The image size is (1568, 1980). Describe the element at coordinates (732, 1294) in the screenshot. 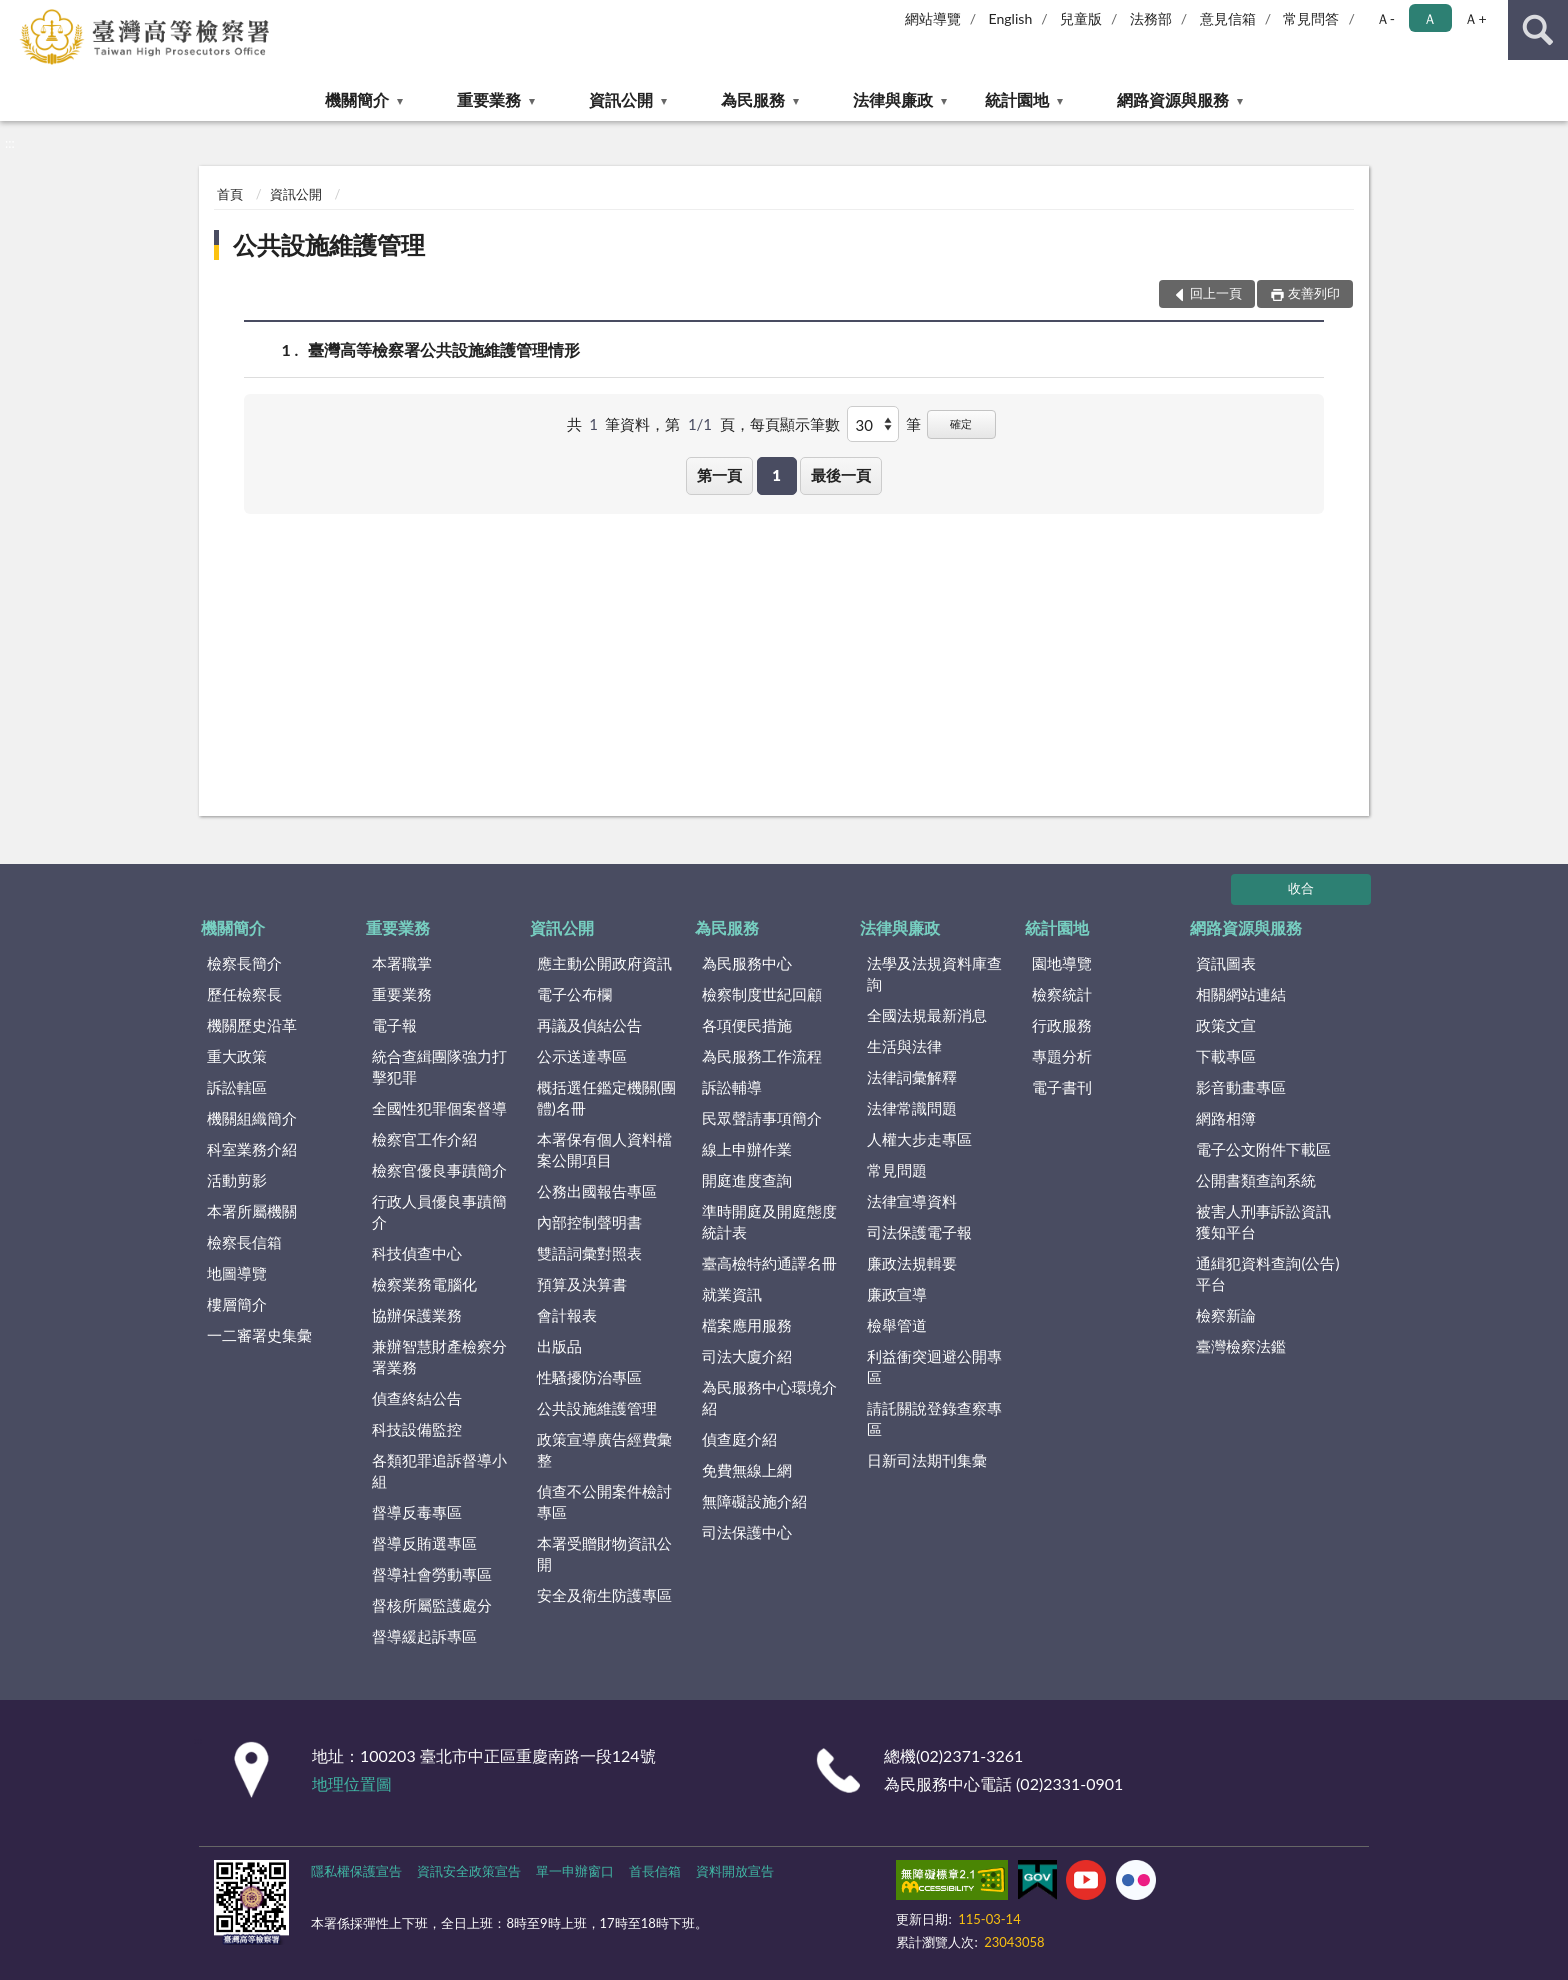

I see `就業資訊` at that location.